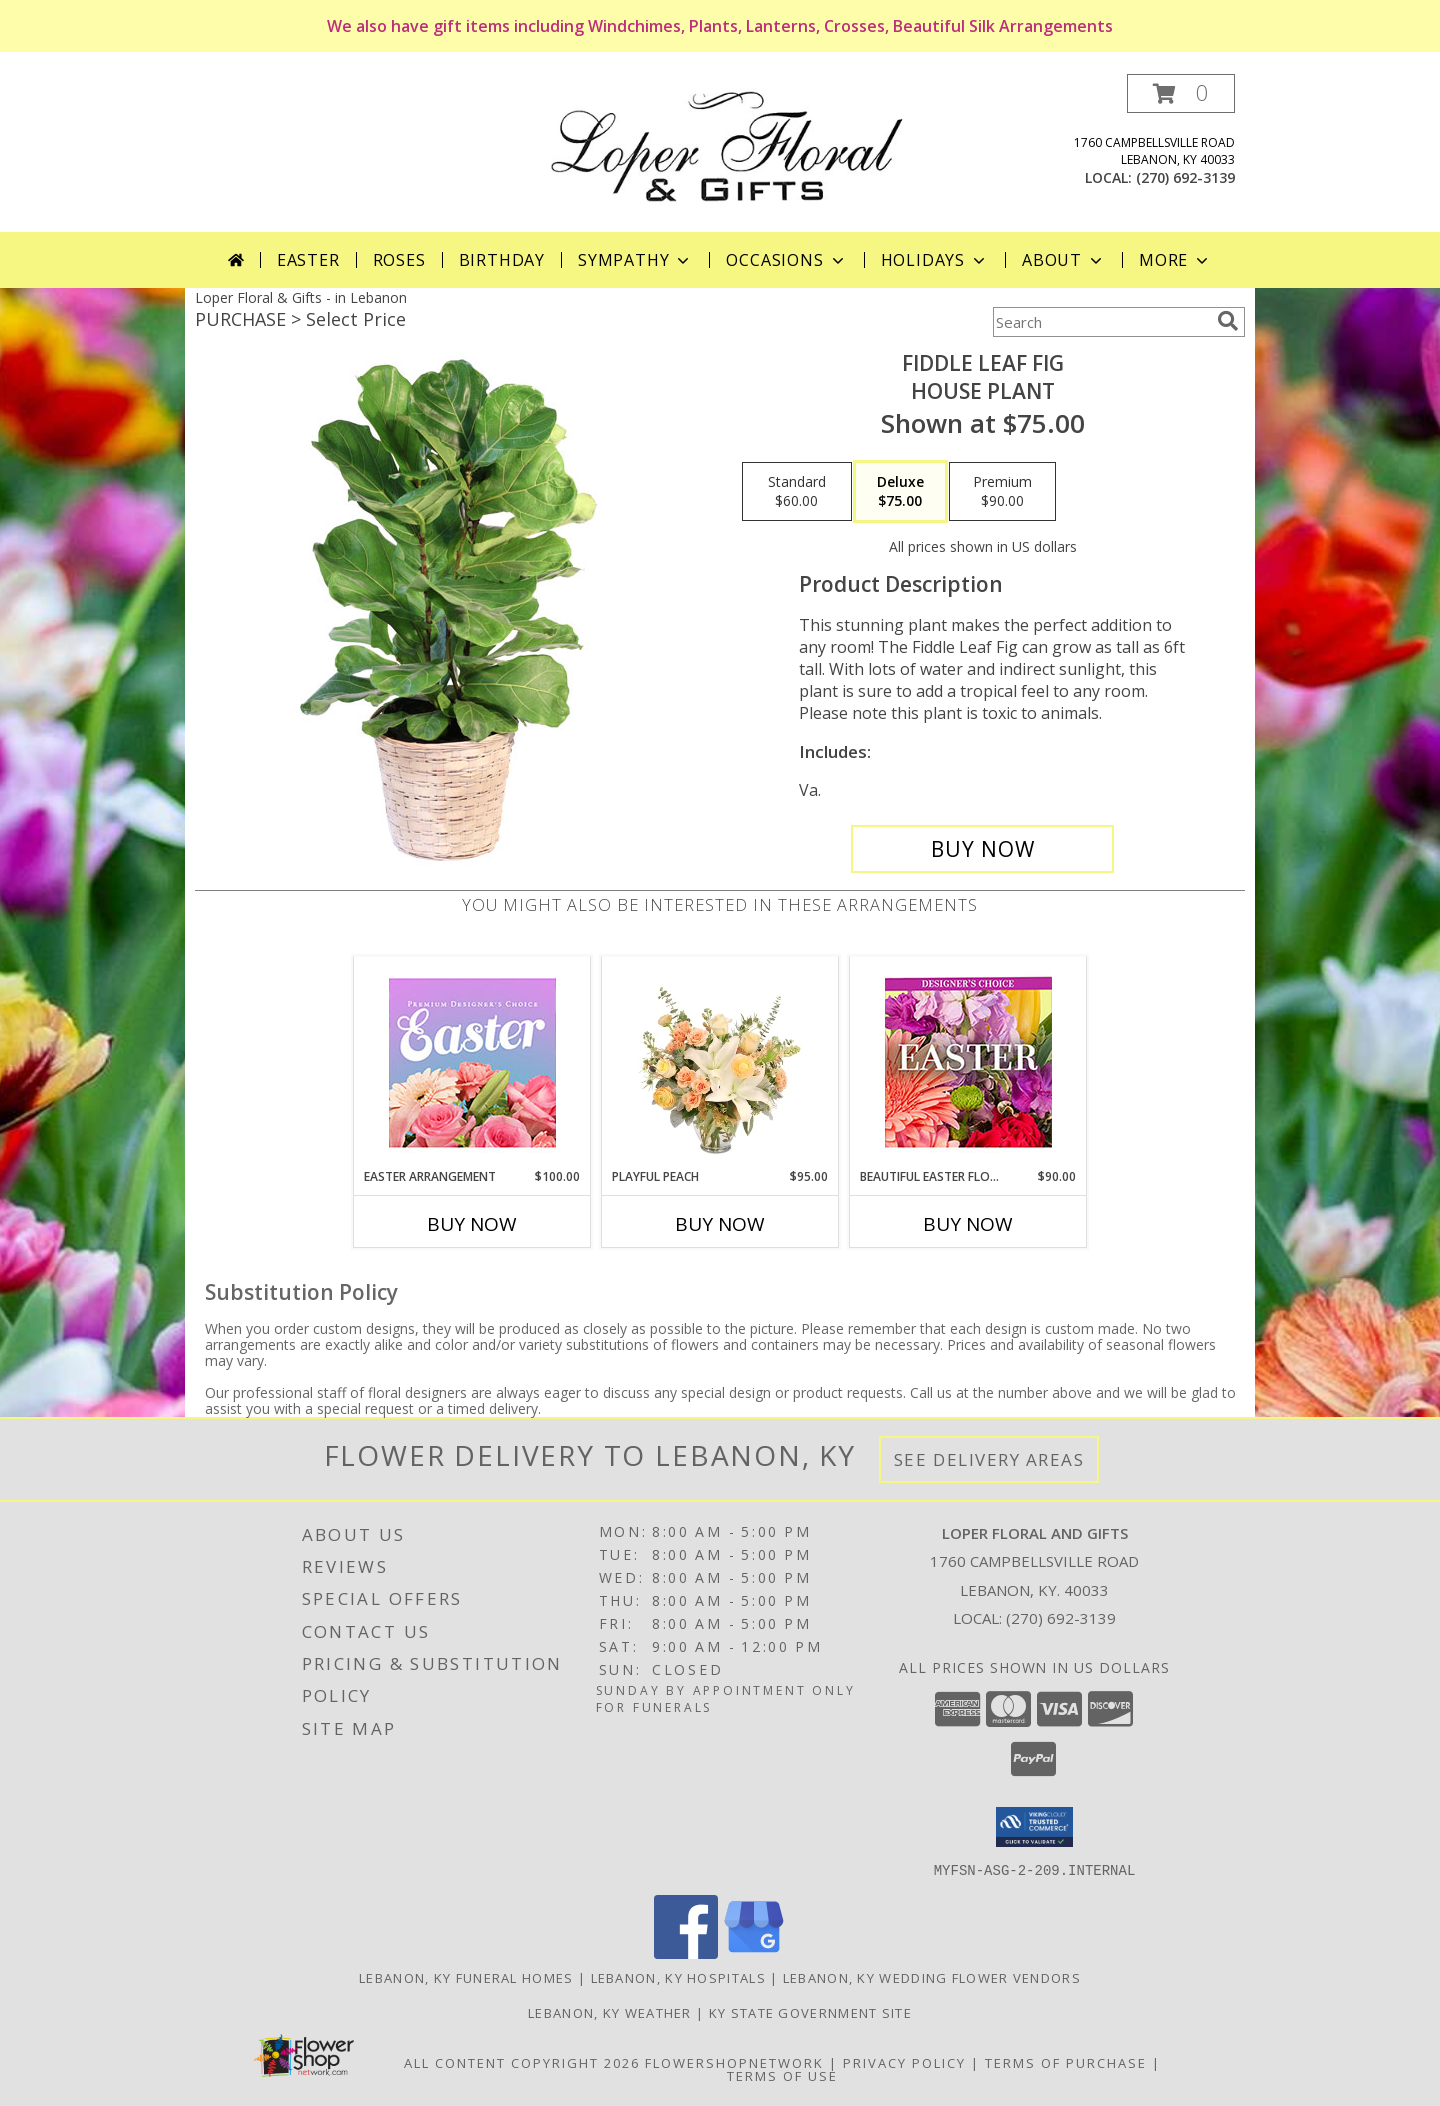  Describe the element at coordinates (472, 1224) in the screenshot. I see `Buy Now [Buy EASTER ARRANGEMENT Now for $100.00]` at that location.